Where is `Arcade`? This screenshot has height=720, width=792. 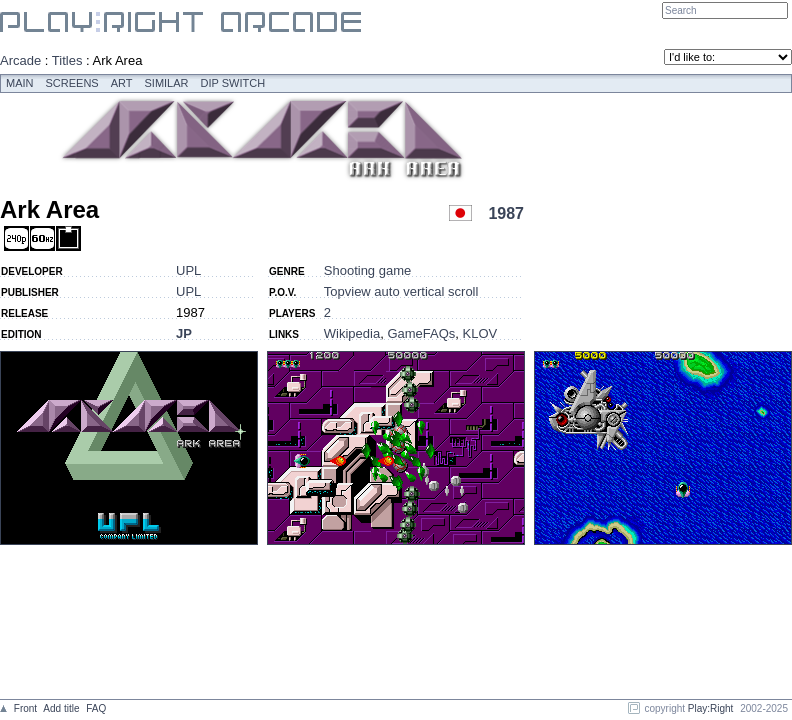 Arcade is located at coordinates (20, 60).